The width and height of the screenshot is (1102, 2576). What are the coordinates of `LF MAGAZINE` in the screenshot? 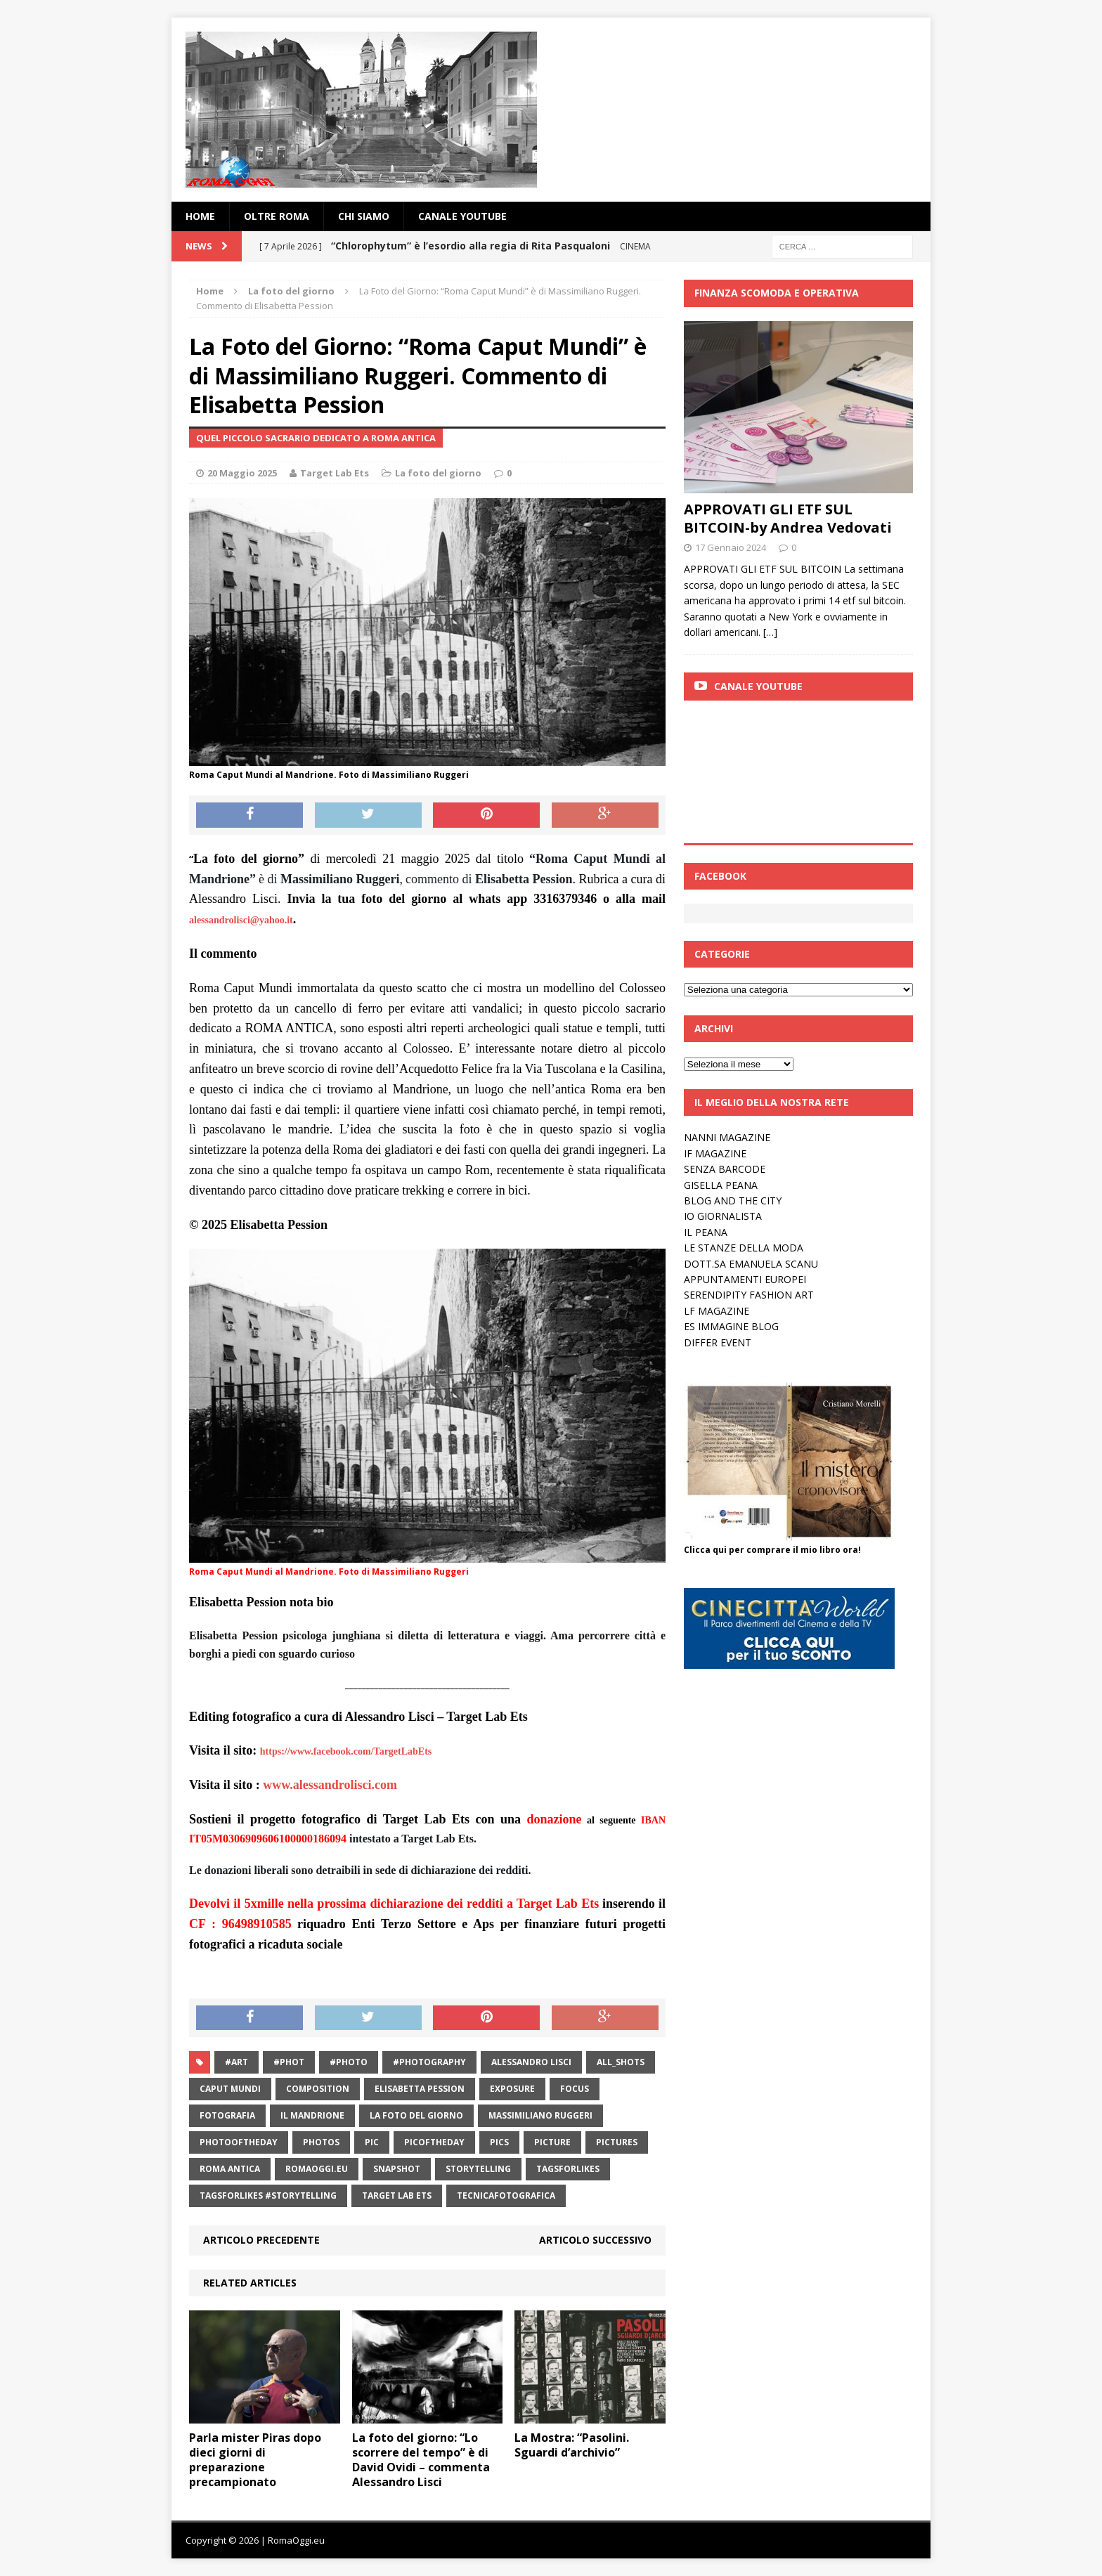 It's located at (716, 1311).